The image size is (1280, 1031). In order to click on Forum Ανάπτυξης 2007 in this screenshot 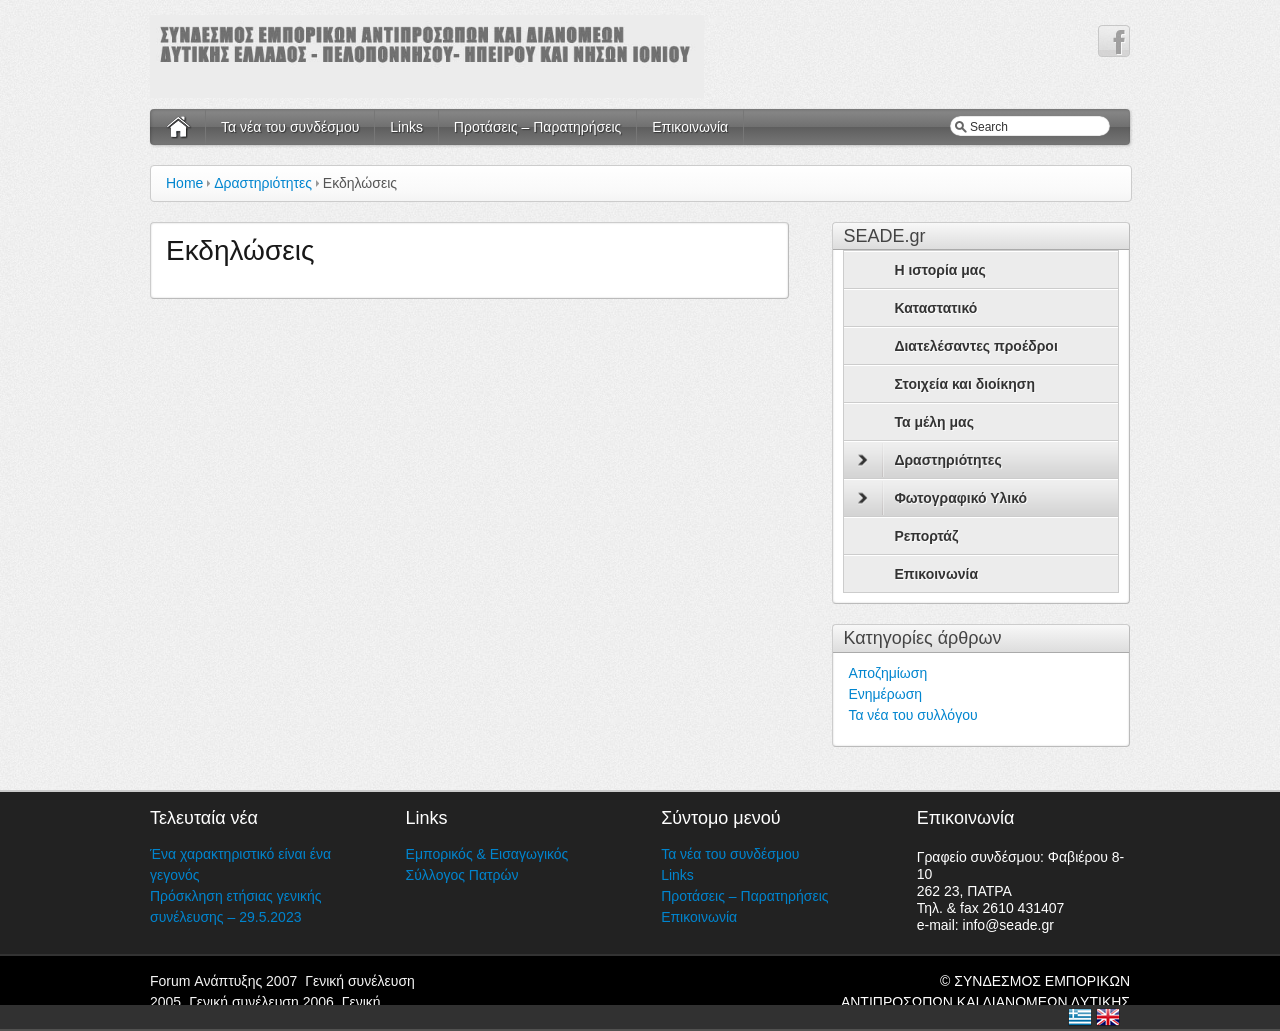, I will do `click(223, 981)`.